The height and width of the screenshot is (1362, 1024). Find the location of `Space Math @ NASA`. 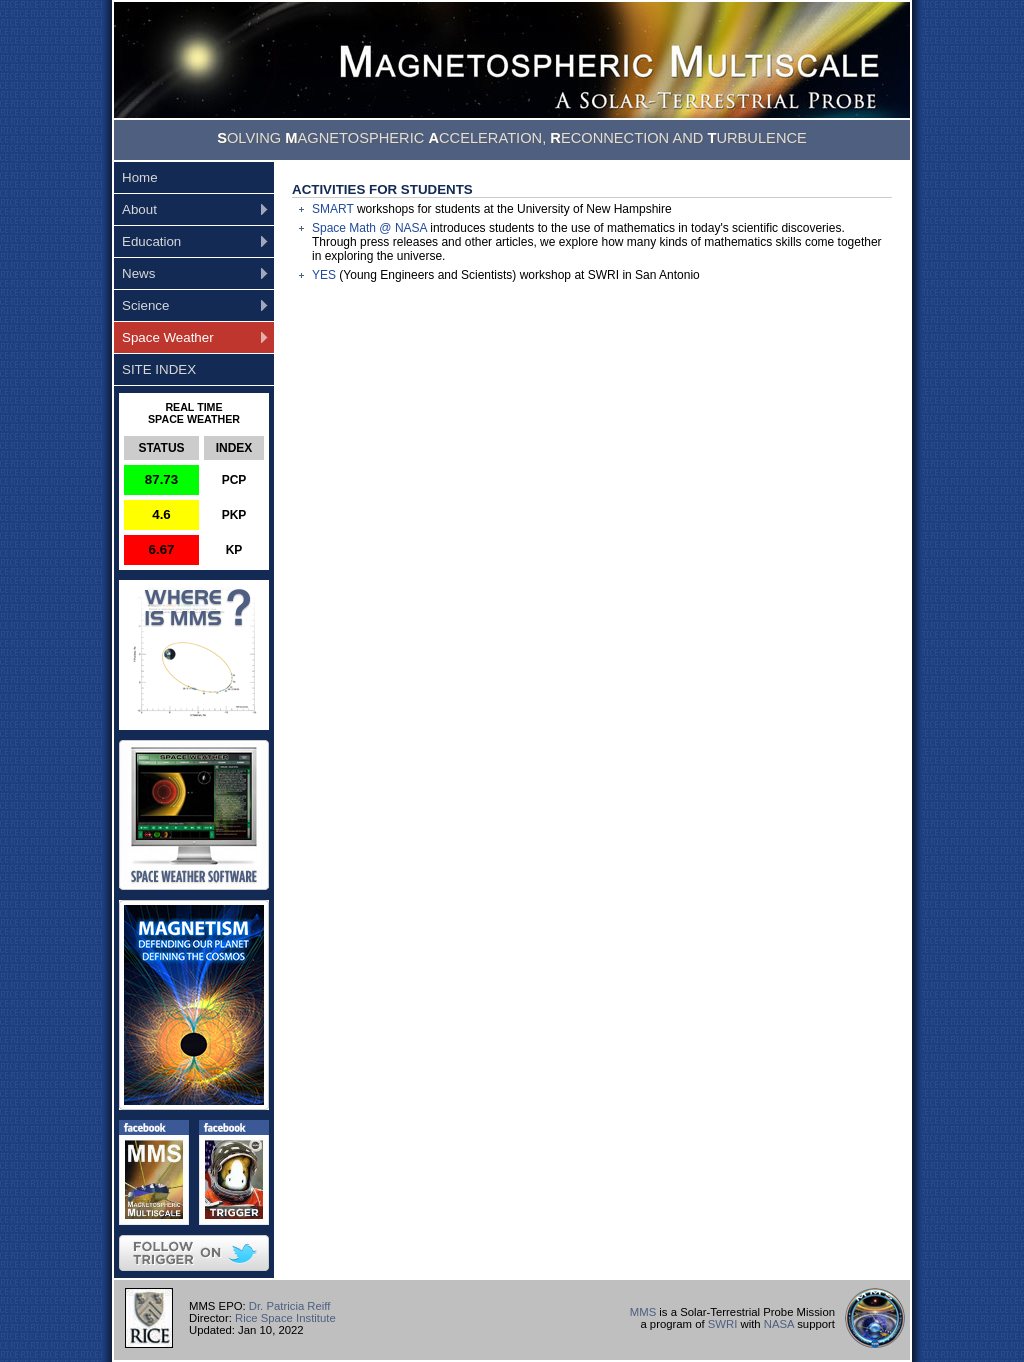

Space Math @ NASA is located at coordinates (369, 228).